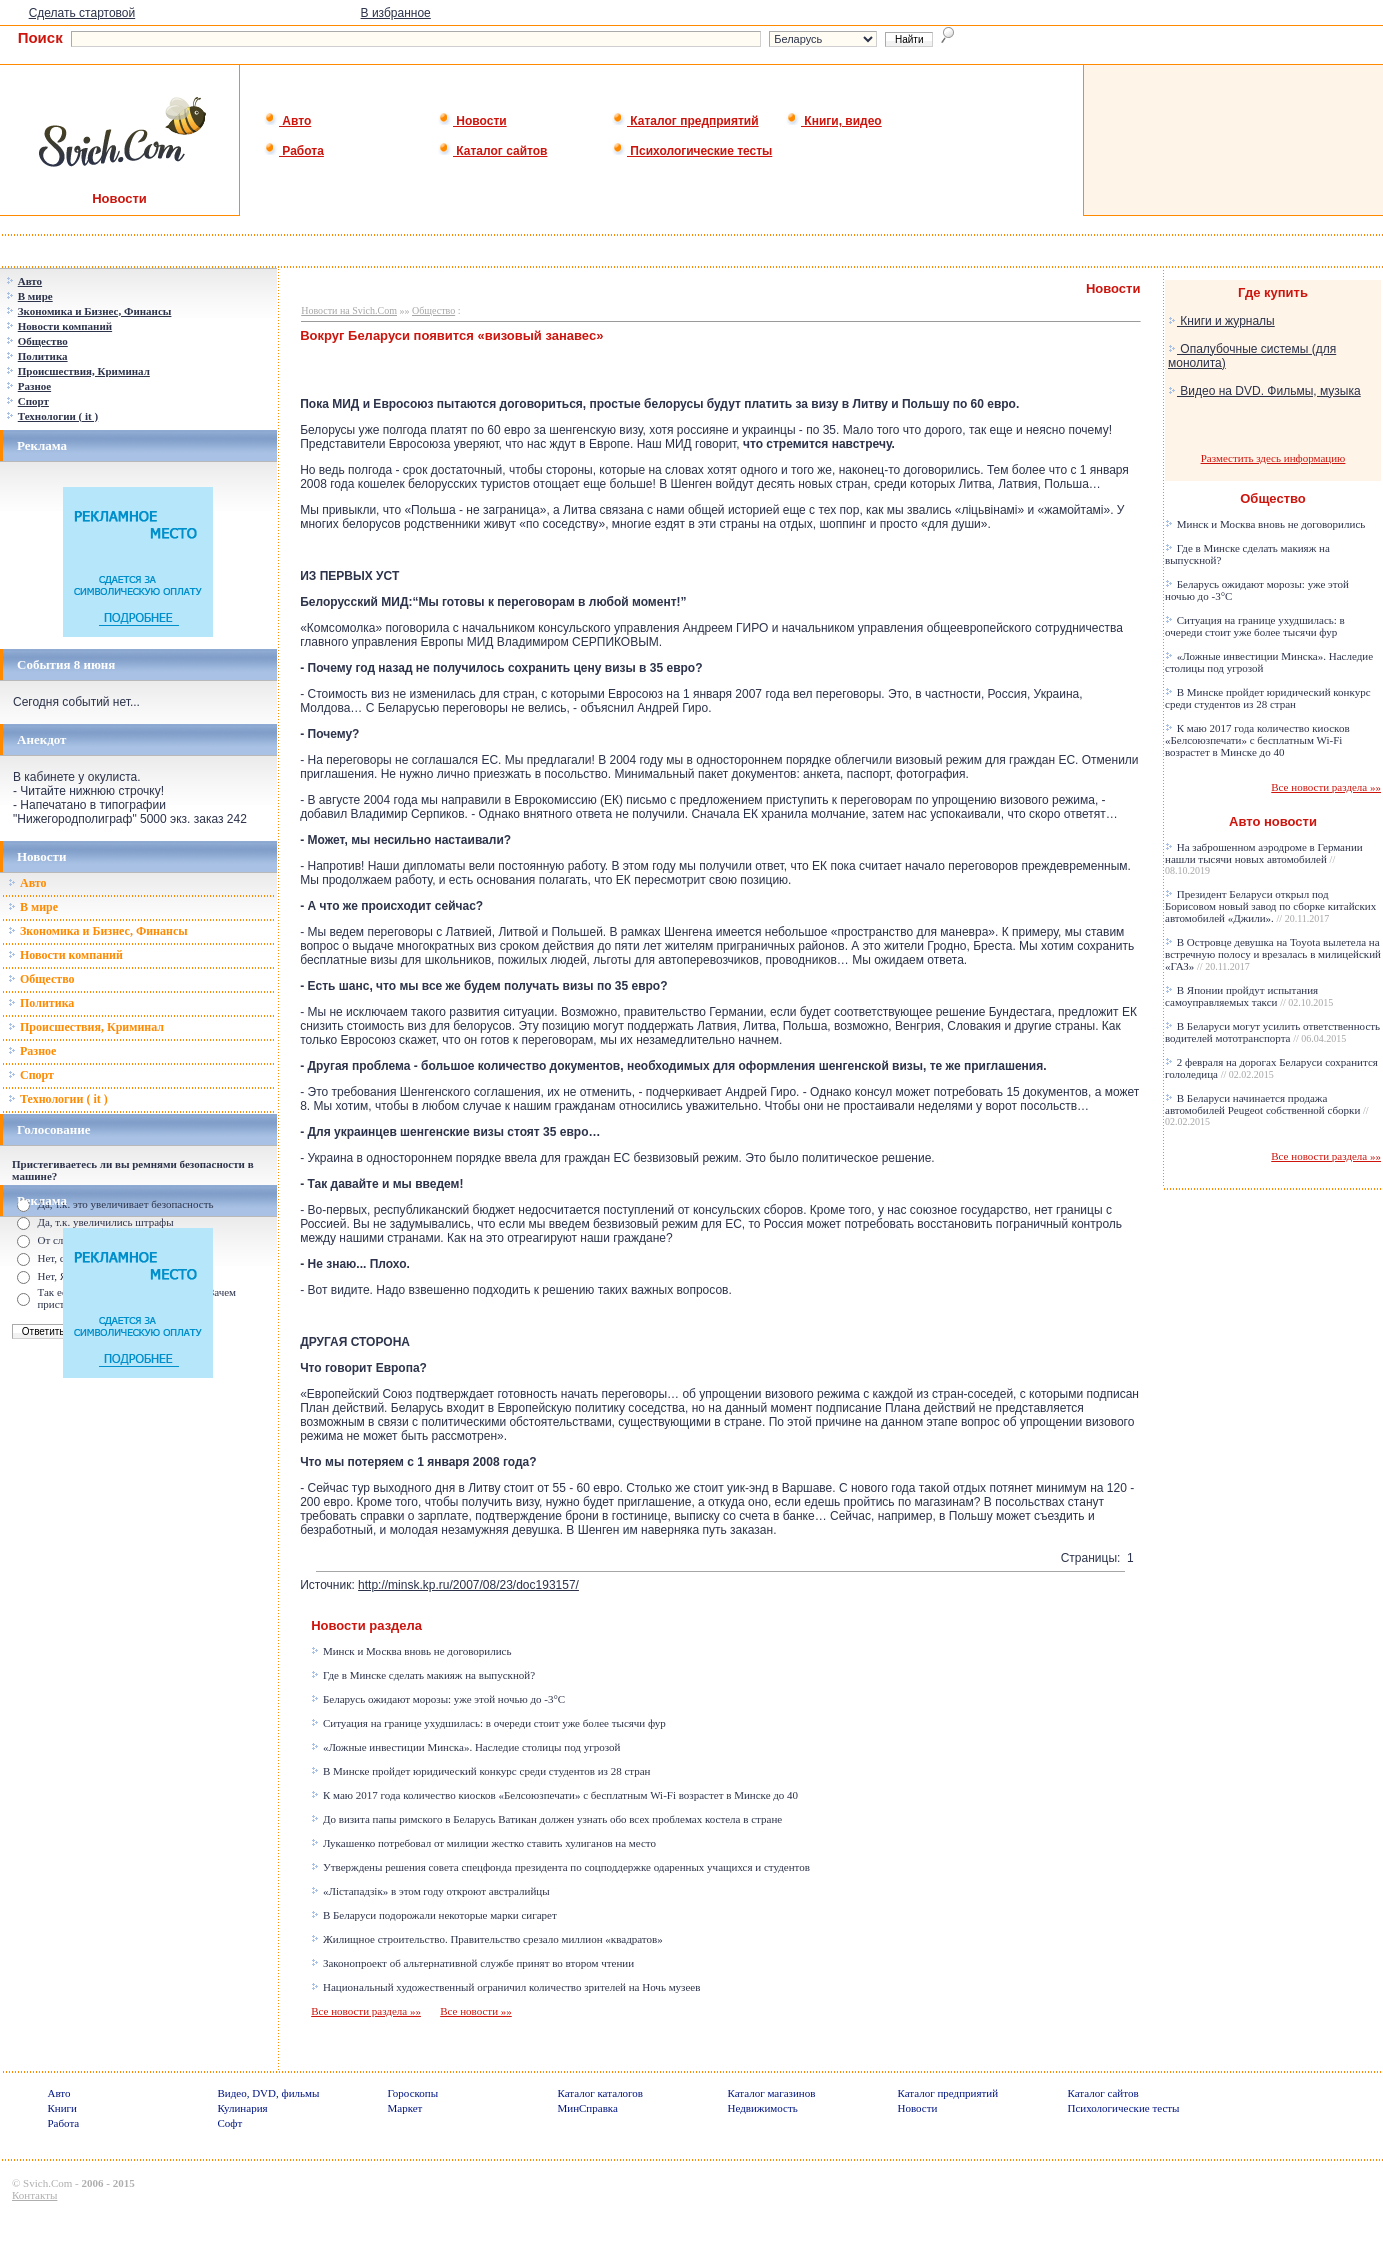 This screenshot has height=2266, width=1383. I want to click on Новости компаний, so click(65, 955).